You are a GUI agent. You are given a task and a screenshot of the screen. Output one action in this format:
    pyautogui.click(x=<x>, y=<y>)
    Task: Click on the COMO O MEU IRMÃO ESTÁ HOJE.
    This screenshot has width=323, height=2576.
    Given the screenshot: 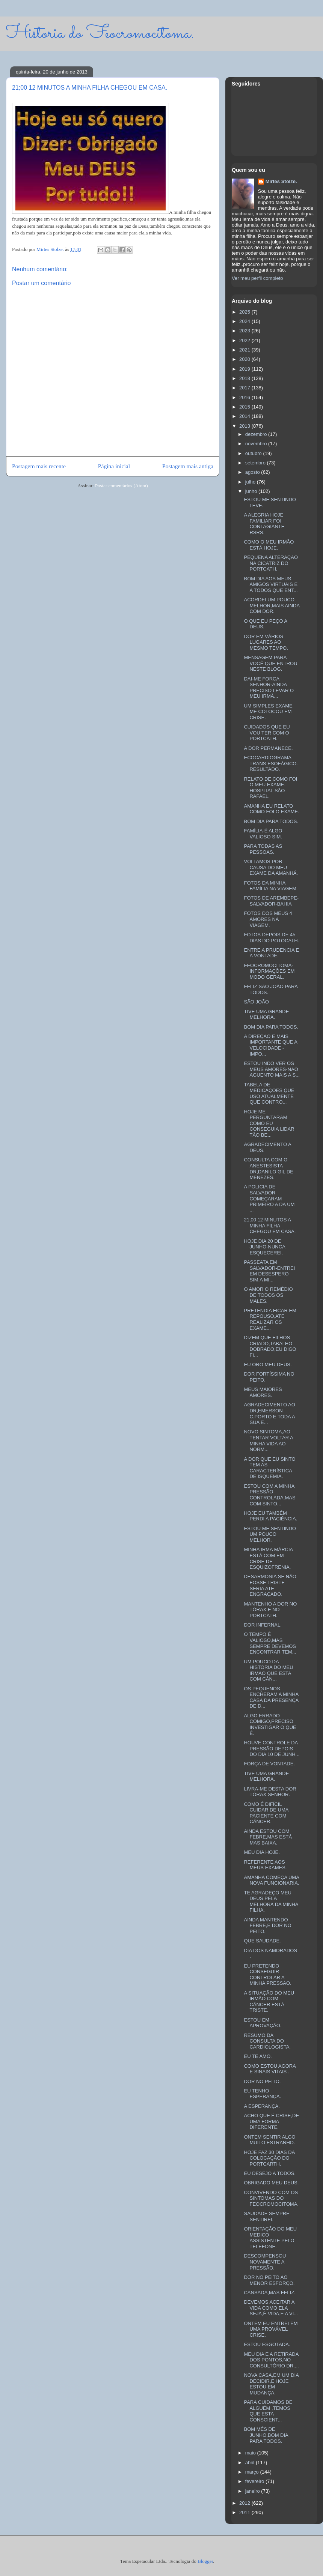 What is the action you would take?
    pyautogui.click(x=269, y=545)
    